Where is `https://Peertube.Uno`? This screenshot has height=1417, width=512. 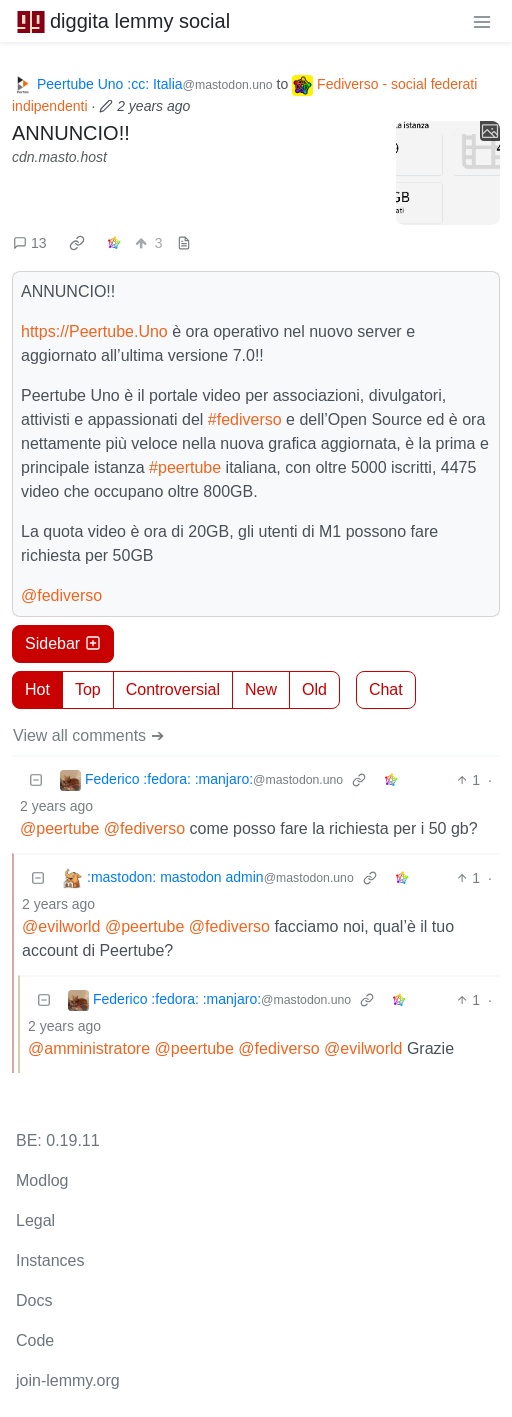 https://Peertube.Uno is located at coordinates (94, 331).